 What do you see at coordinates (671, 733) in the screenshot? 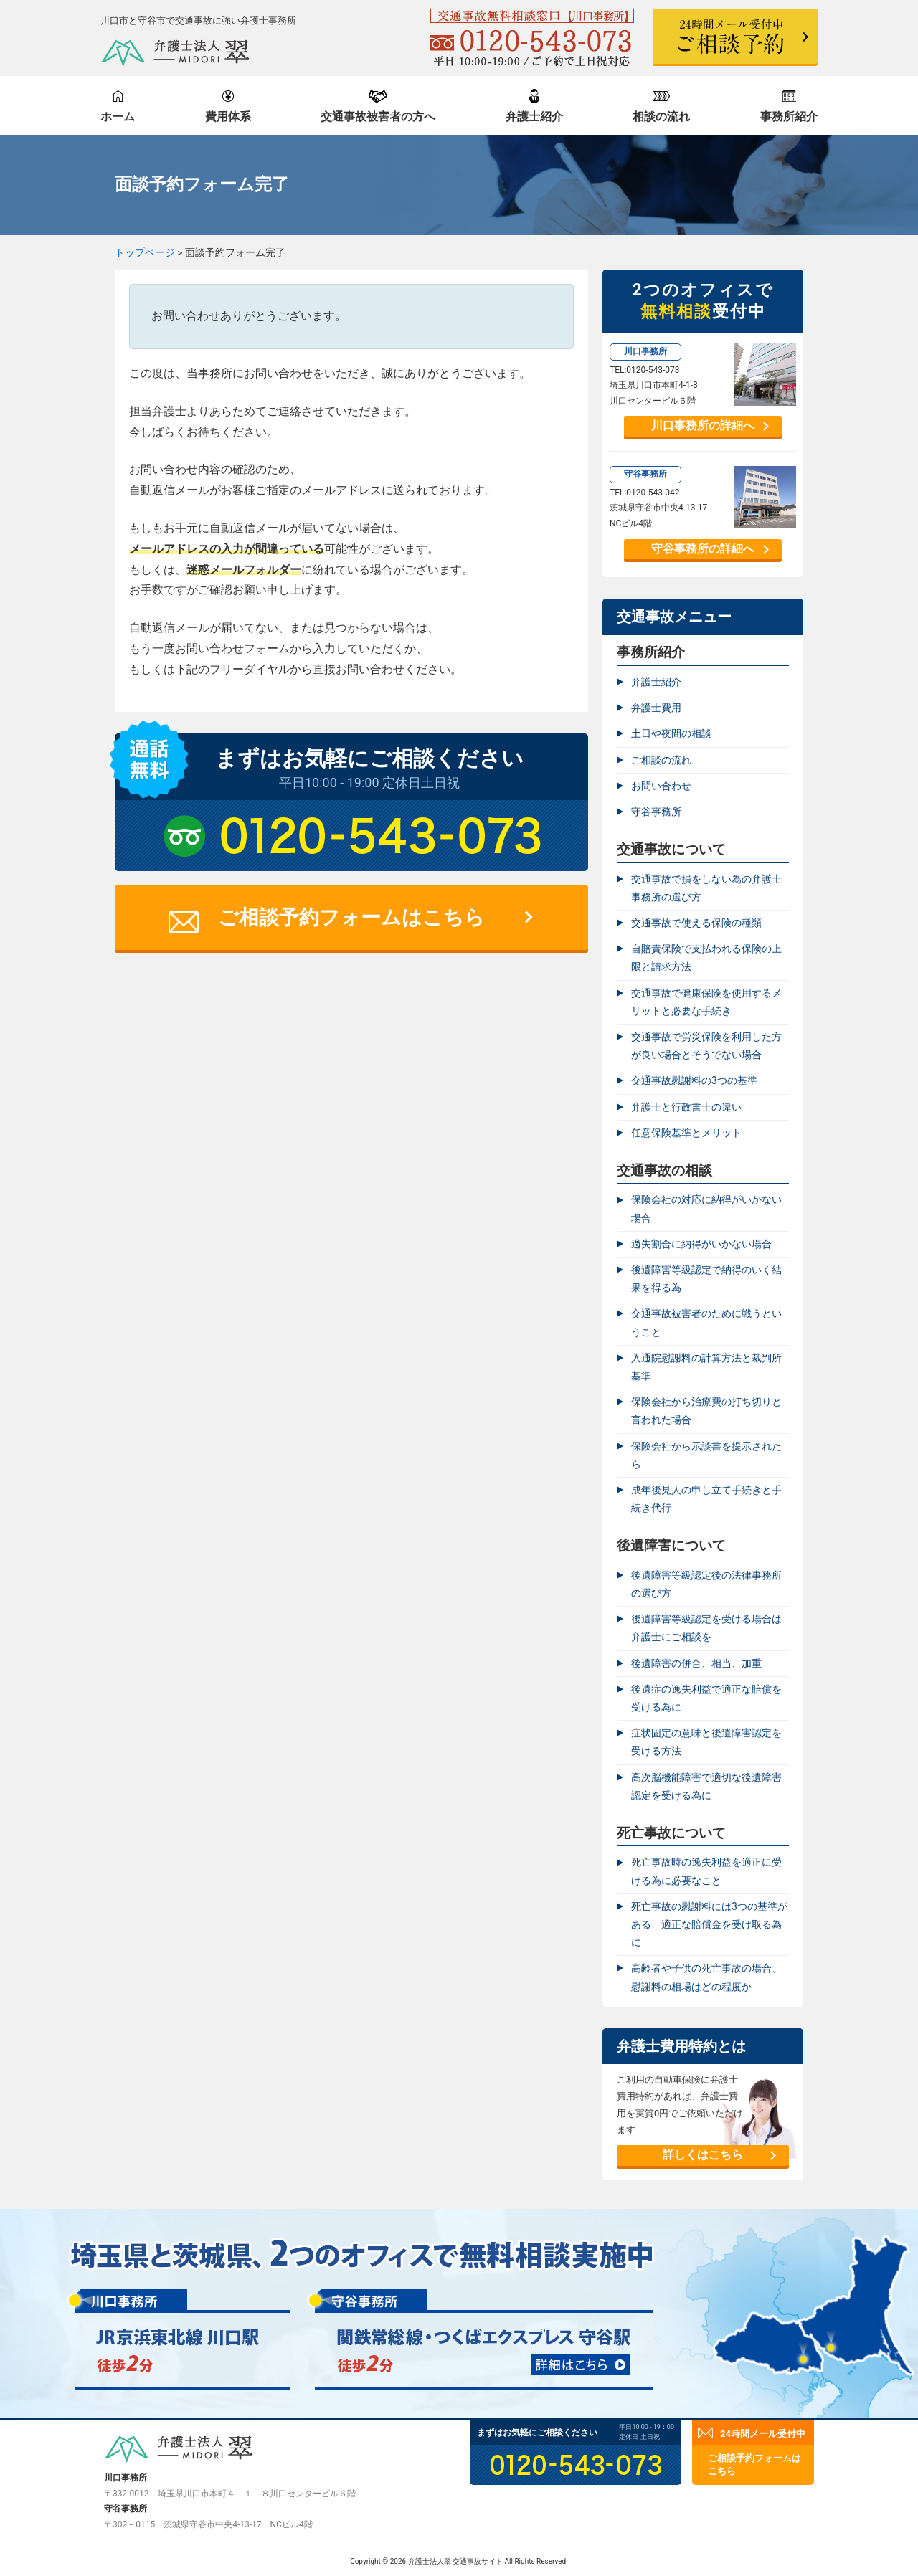
I see `土日や夜間の相談` at bounding box center [671, 733].